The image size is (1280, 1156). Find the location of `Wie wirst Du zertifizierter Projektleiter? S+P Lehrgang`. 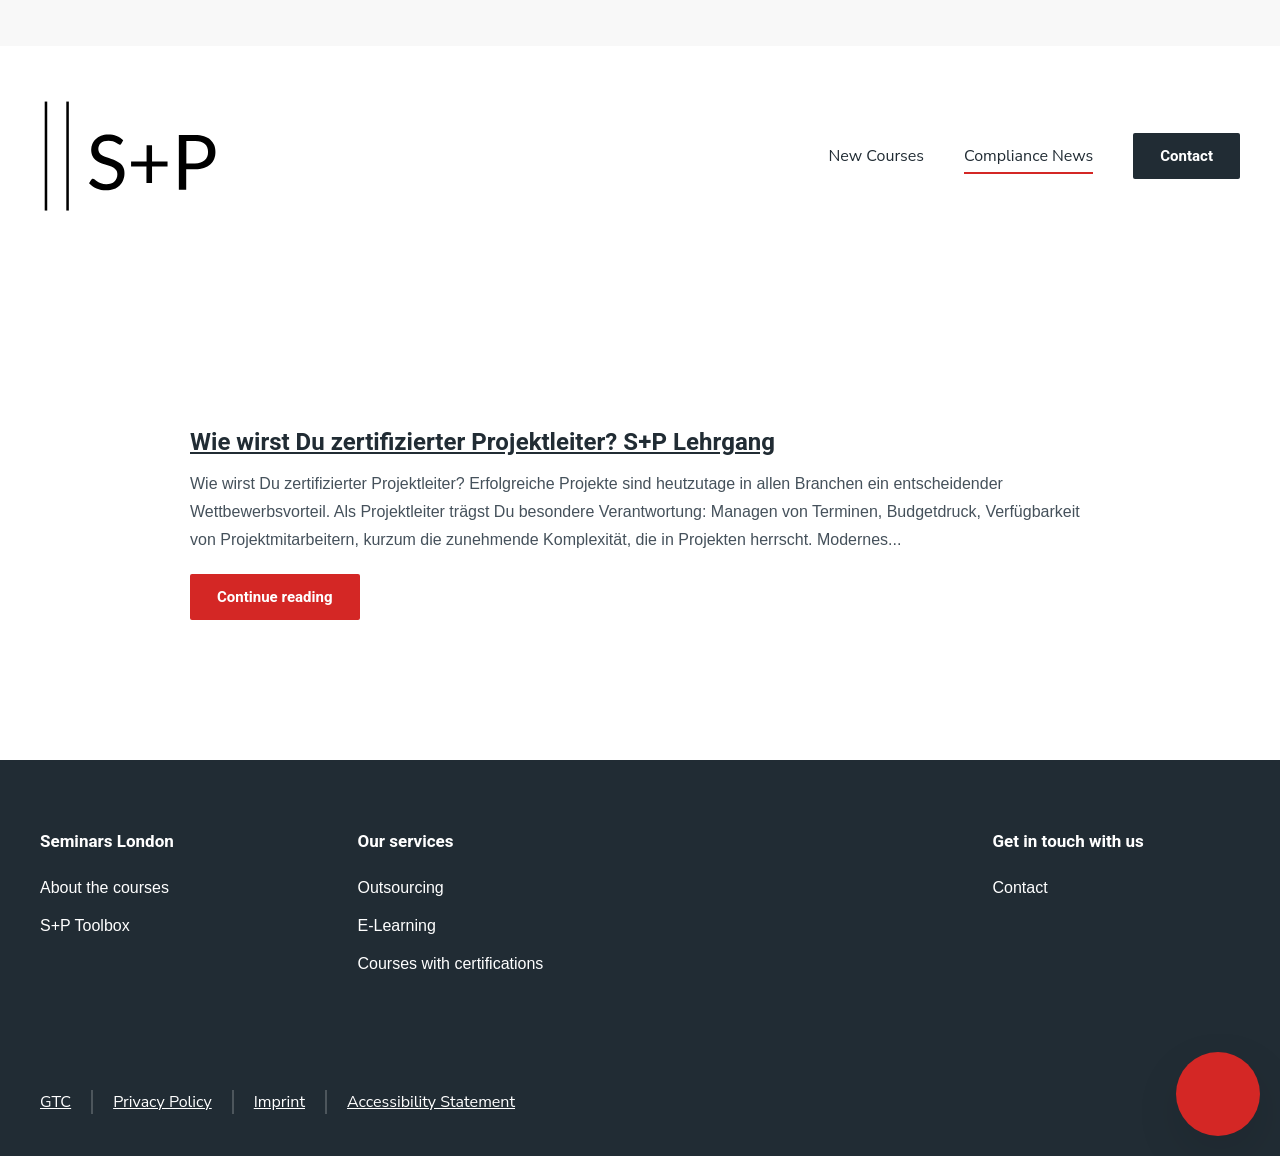

Wie wirst Du zertifizierter Projektleiter? S+P Lehrgang is located at coordinates (482, 442).